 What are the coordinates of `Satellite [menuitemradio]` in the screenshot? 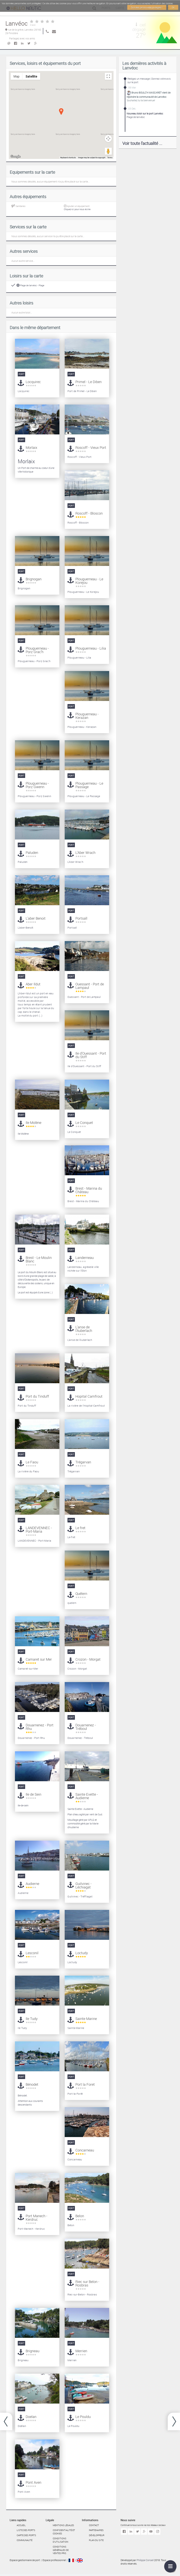 It's located at (31, 76).